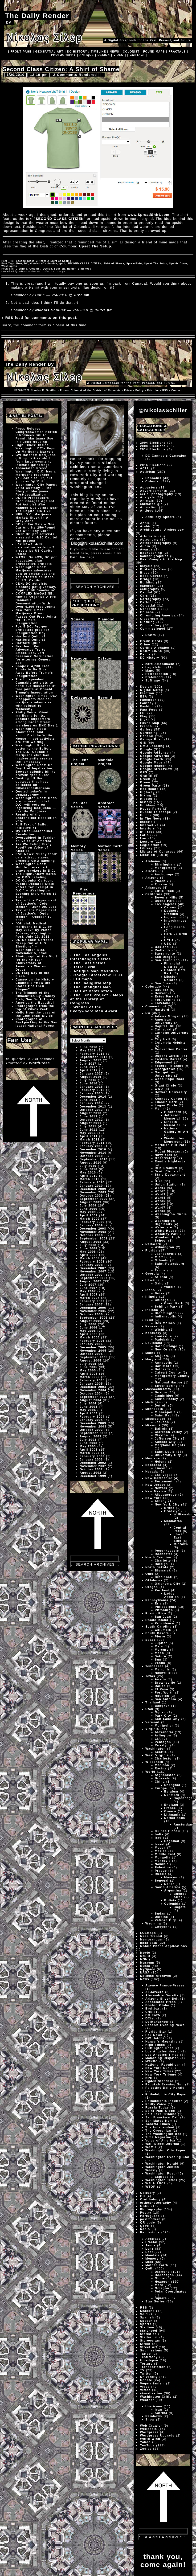  What do you see at coordinates (77, 51) in the screenshot?
I see `DC HISTORY` at bounding box center [77, 51].